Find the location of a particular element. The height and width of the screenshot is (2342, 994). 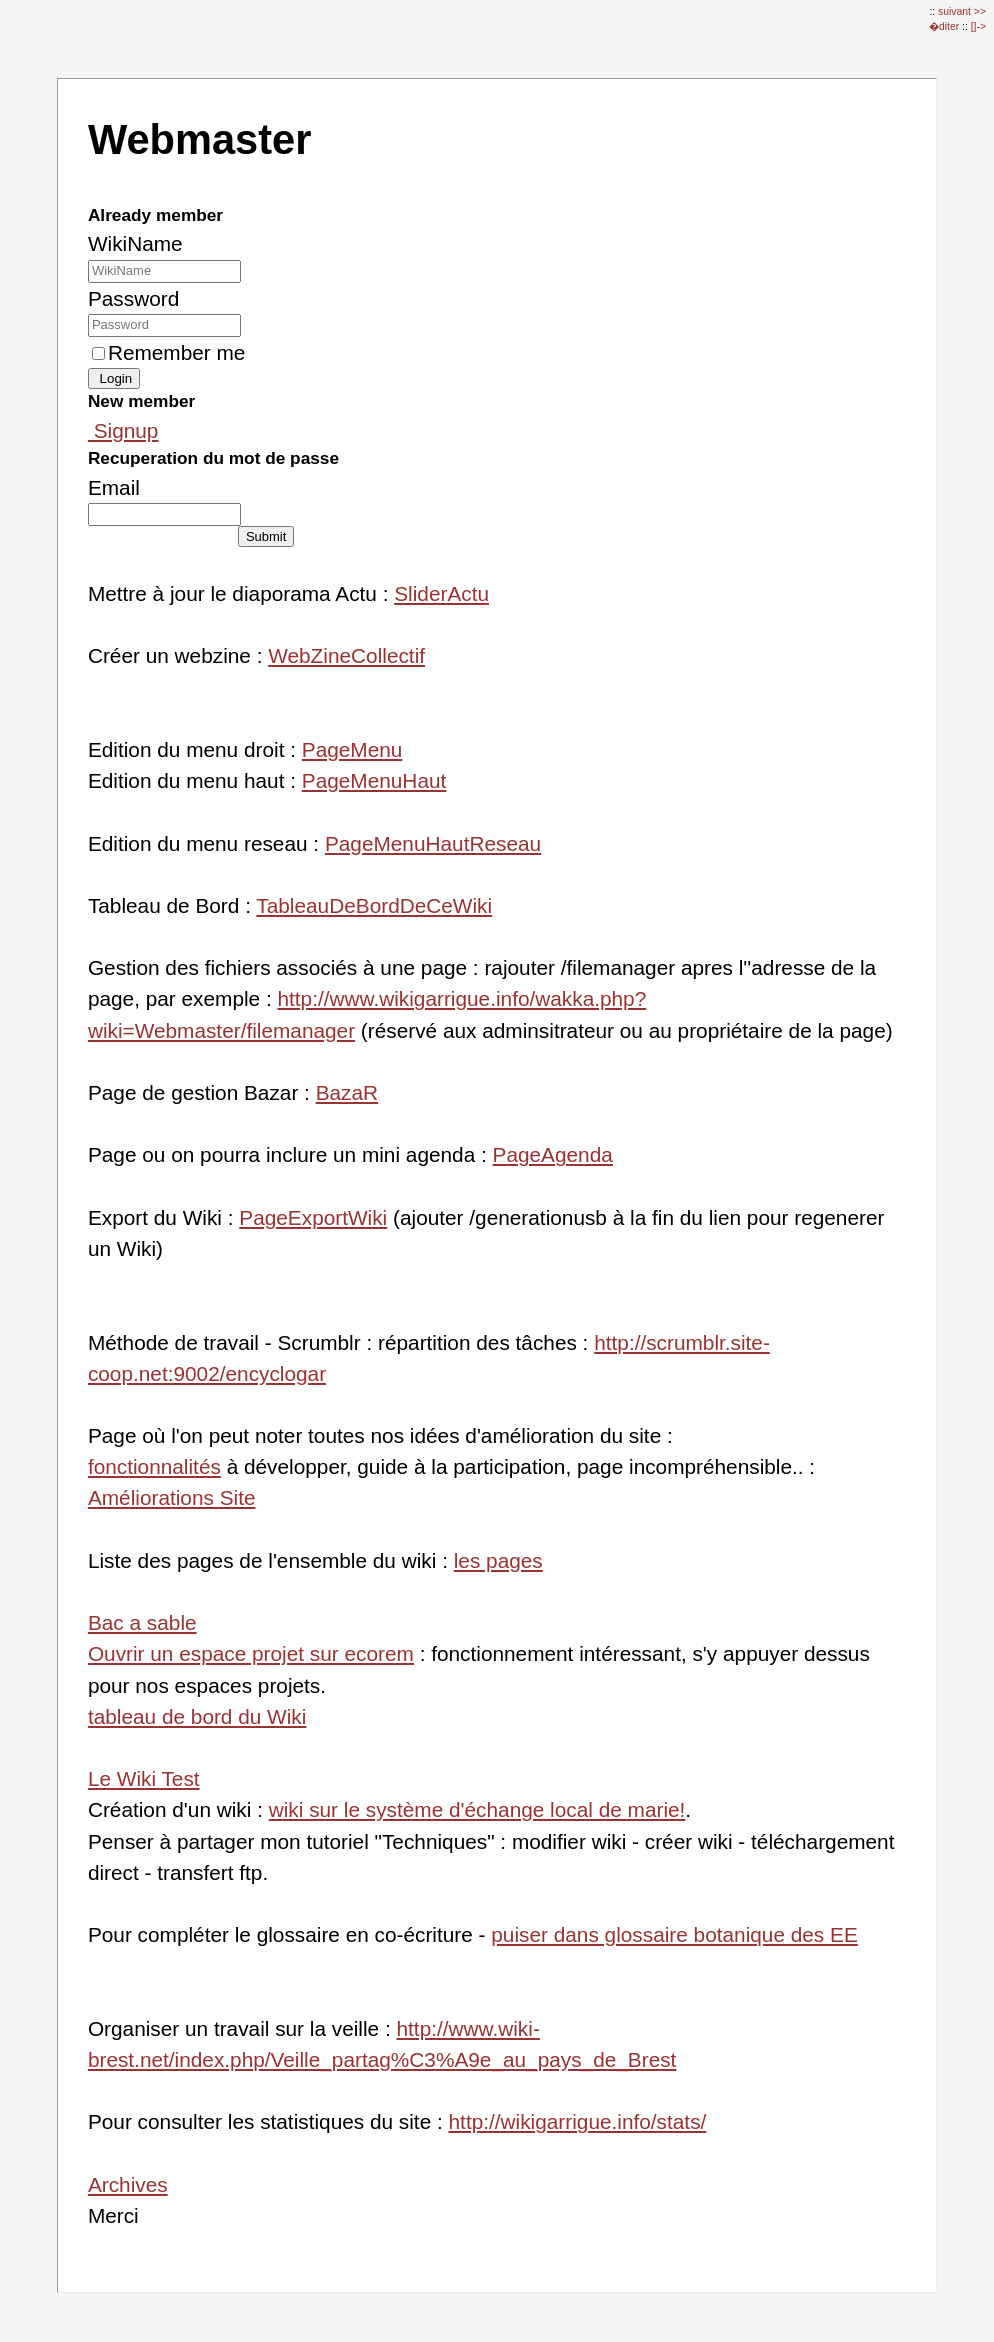

BazaR is located at coordinates (347, 1092).